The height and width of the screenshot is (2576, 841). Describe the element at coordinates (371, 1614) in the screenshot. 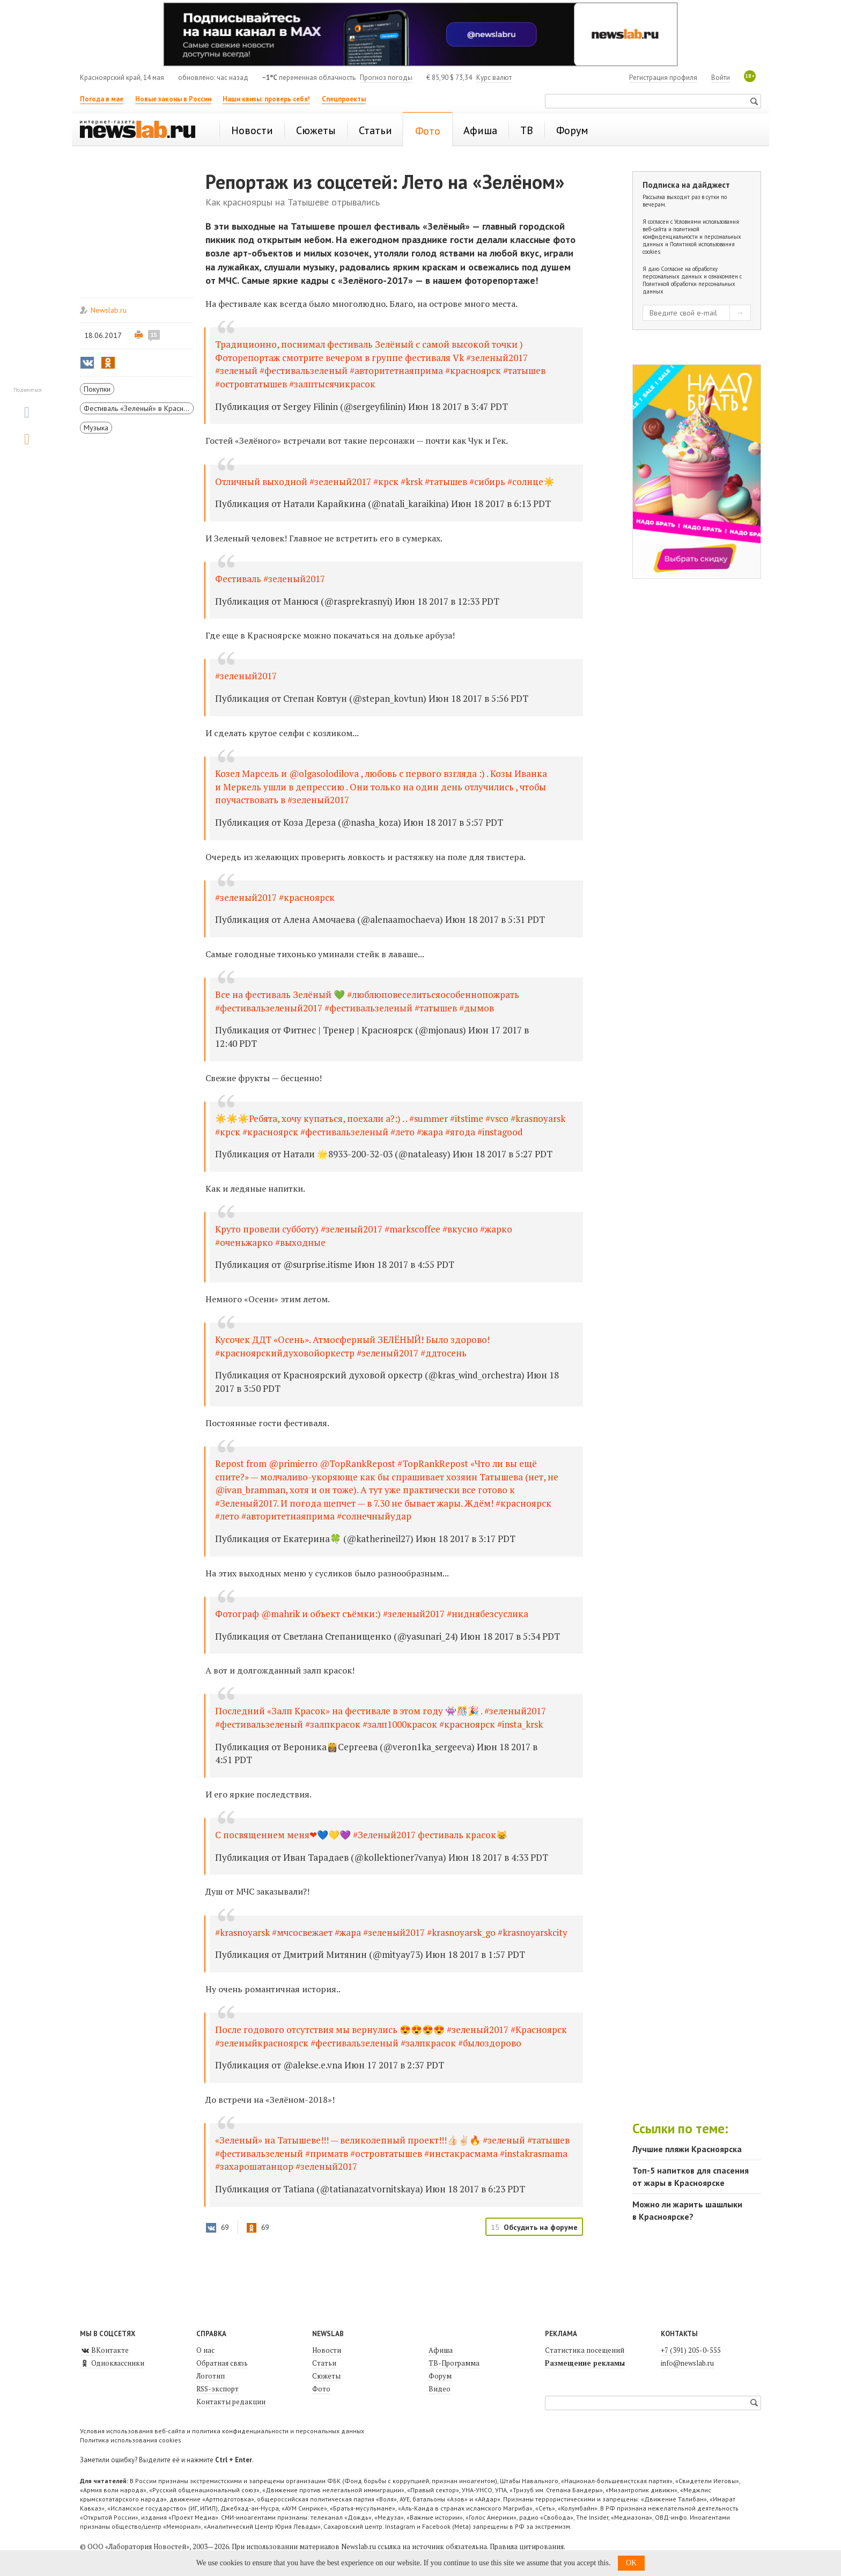

I see `Фотограф @mahrik и объект съёмки:) #зеленый2017 #ниднябезсуслика` at that location.